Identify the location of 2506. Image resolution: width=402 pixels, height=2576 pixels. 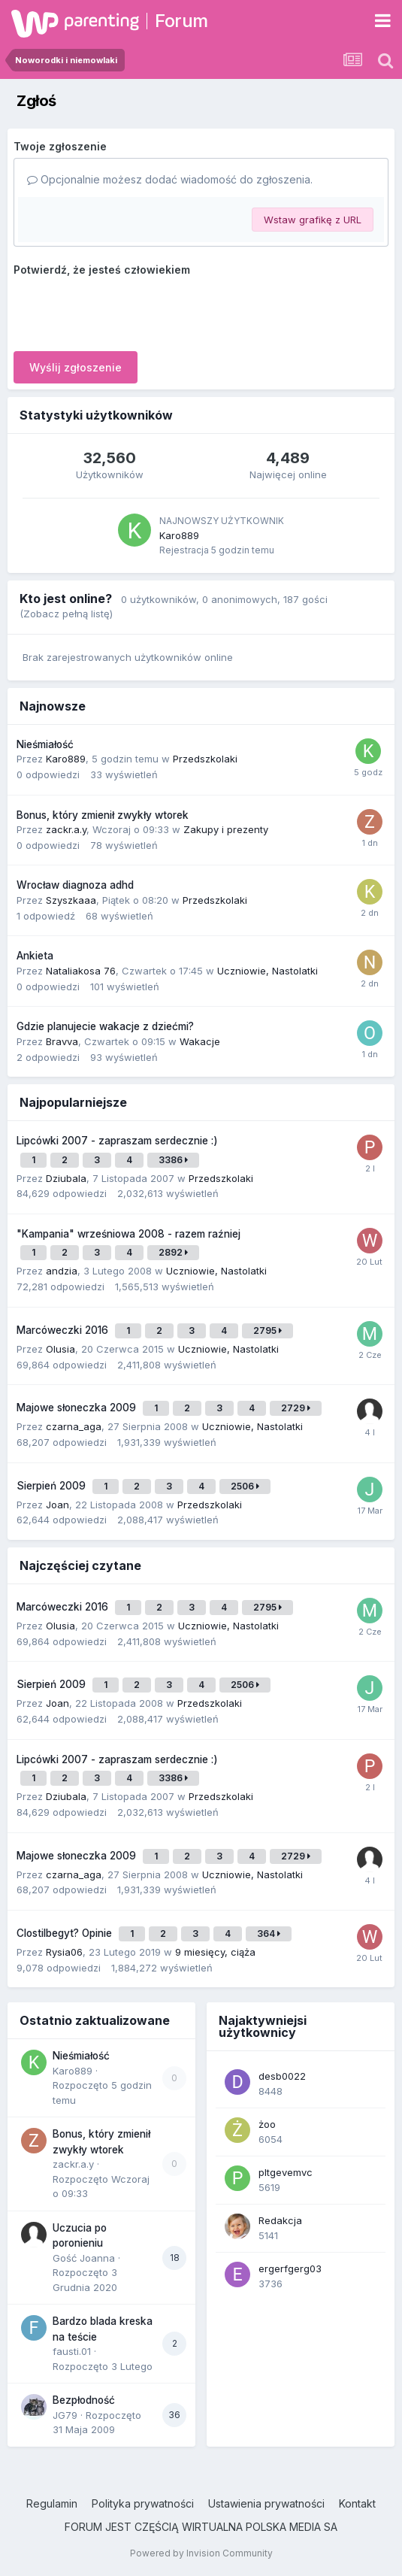
(245, 1486).